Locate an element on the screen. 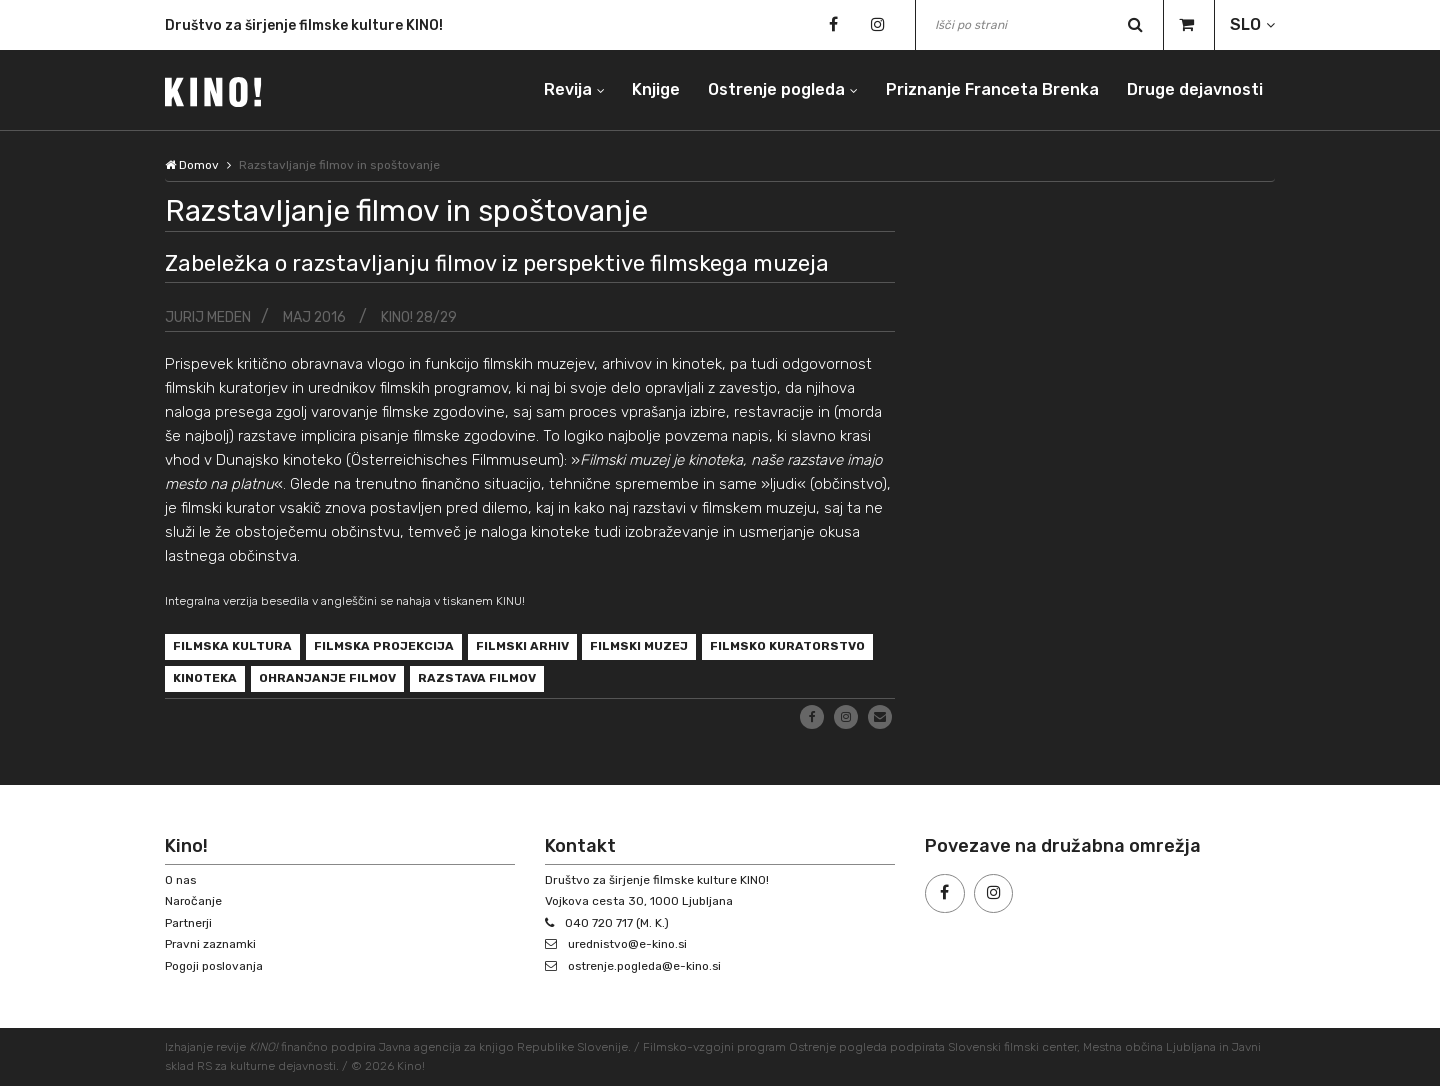 The width and height of the screenshot is (1440, 1086). ohranjanje filmov is located at coordinates (327, 680).